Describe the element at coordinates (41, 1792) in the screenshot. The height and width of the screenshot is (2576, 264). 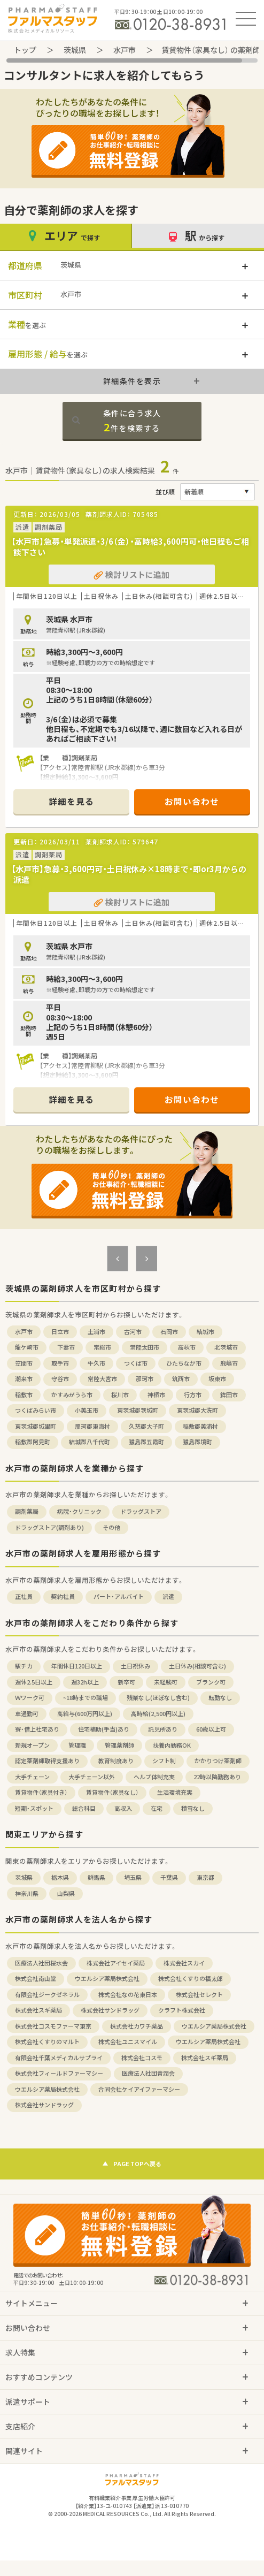
I see `賃貸物件（家具付き）` at that location.